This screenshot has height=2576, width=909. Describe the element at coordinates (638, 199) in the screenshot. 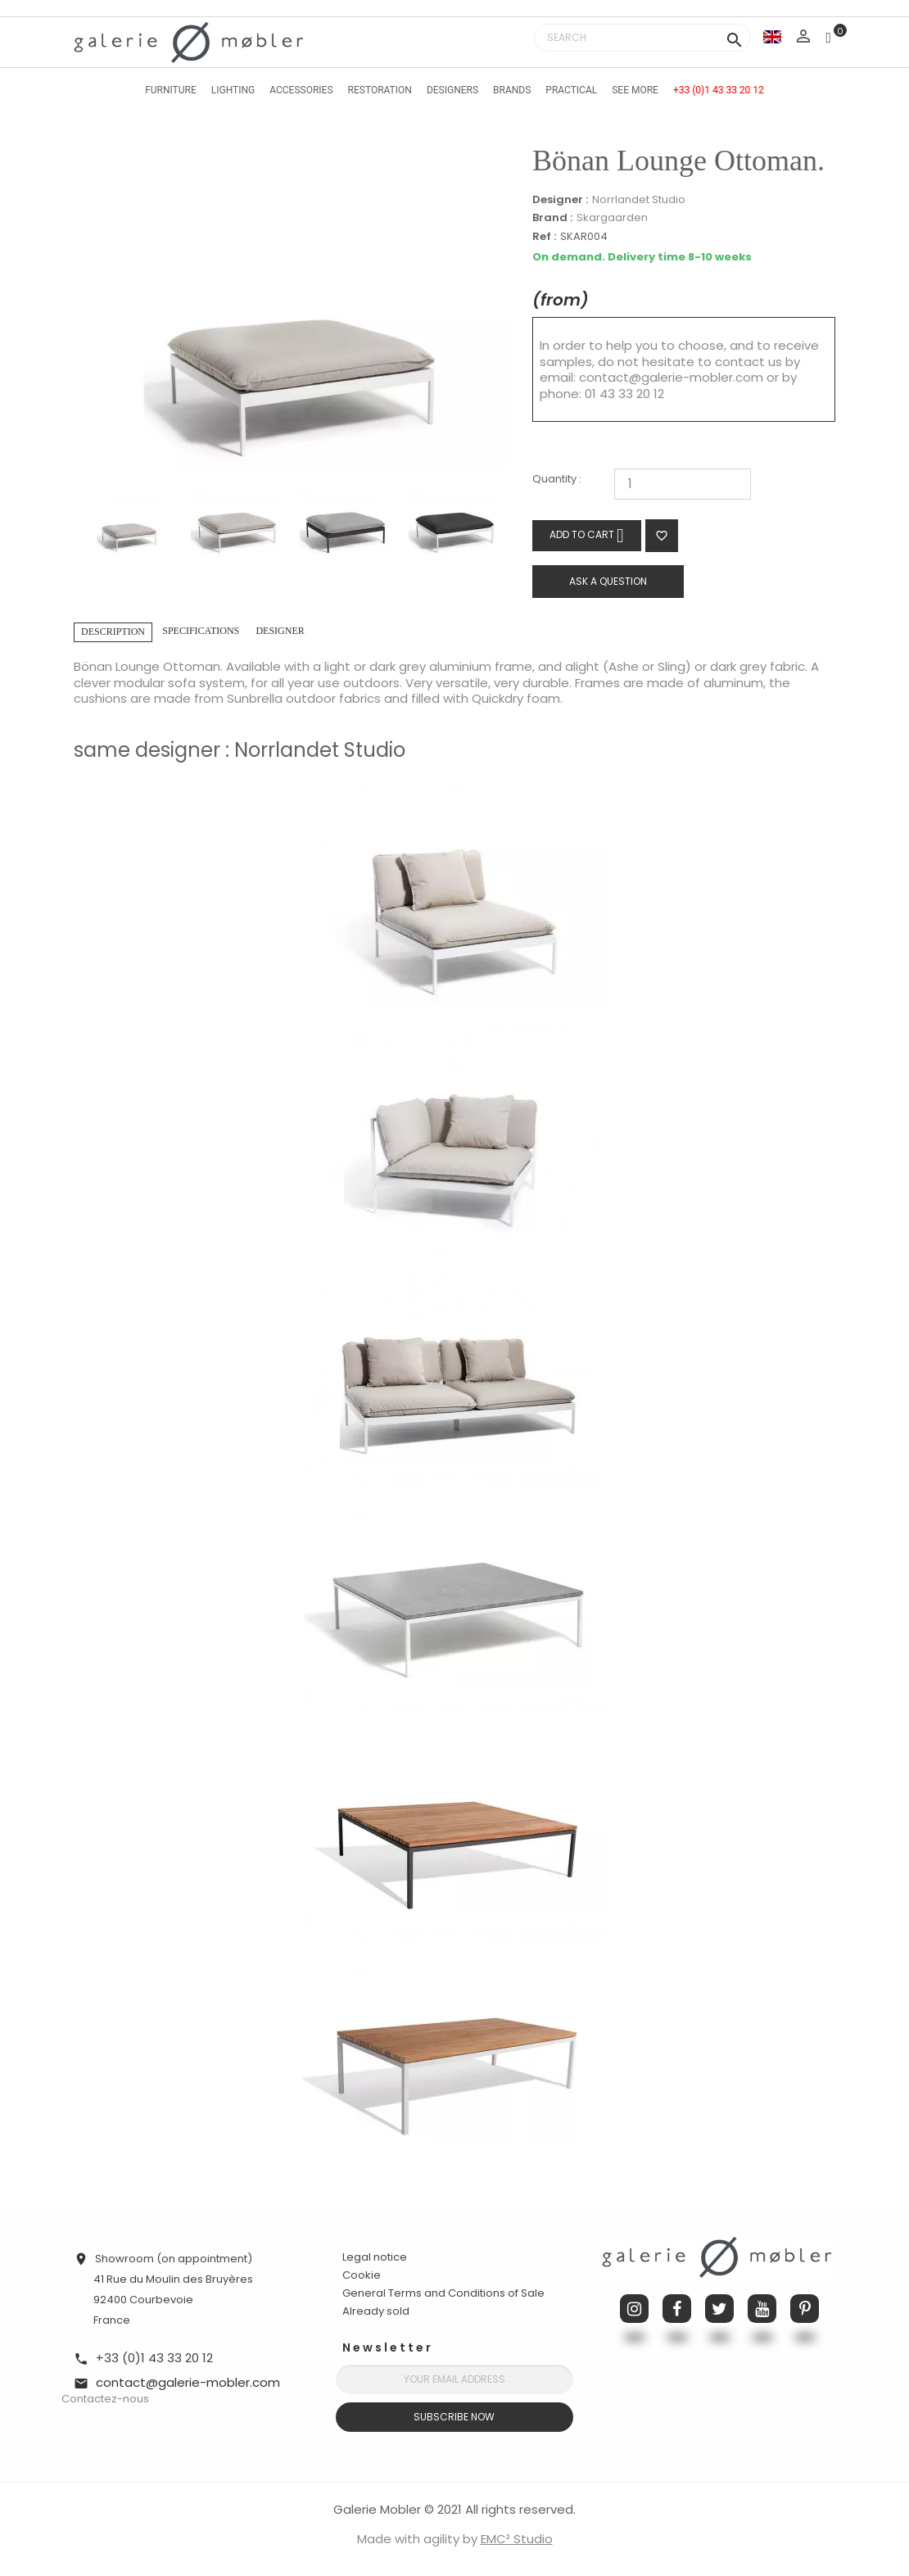

I see `Norrlandet Studio` at that location.